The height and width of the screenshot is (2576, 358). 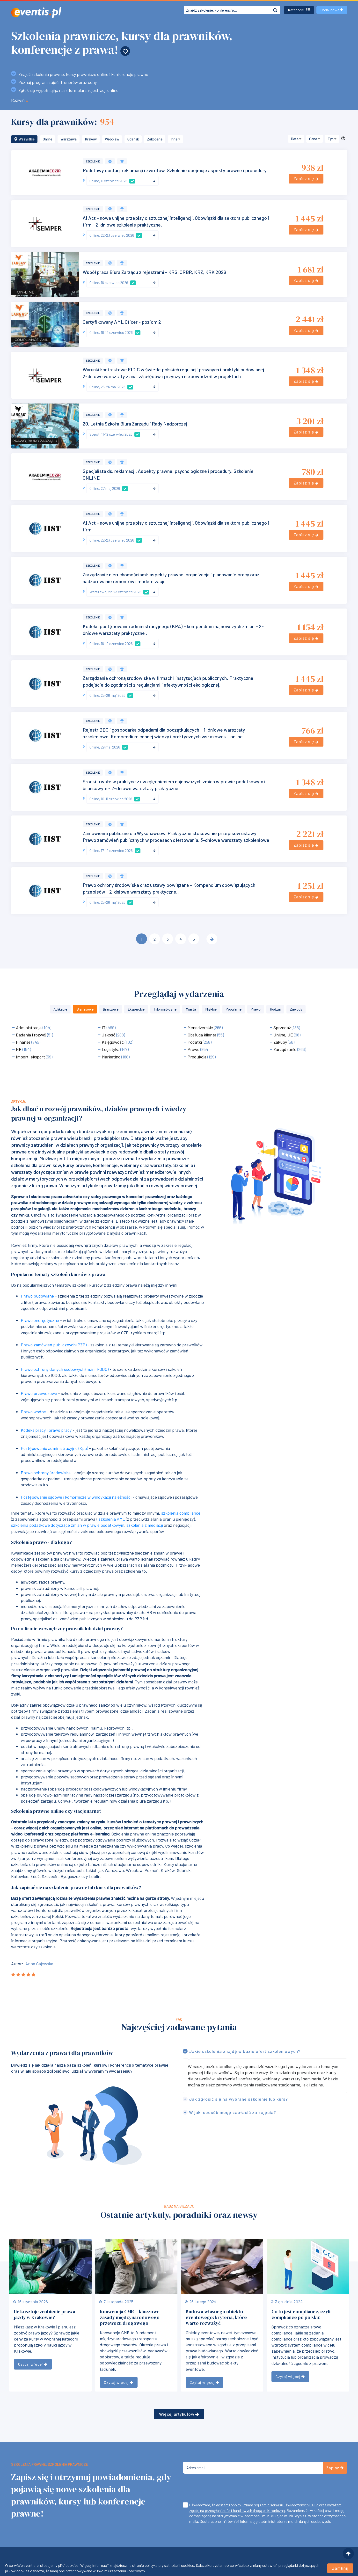 I want to click on Księgowość, so click(x=113, y=1042).